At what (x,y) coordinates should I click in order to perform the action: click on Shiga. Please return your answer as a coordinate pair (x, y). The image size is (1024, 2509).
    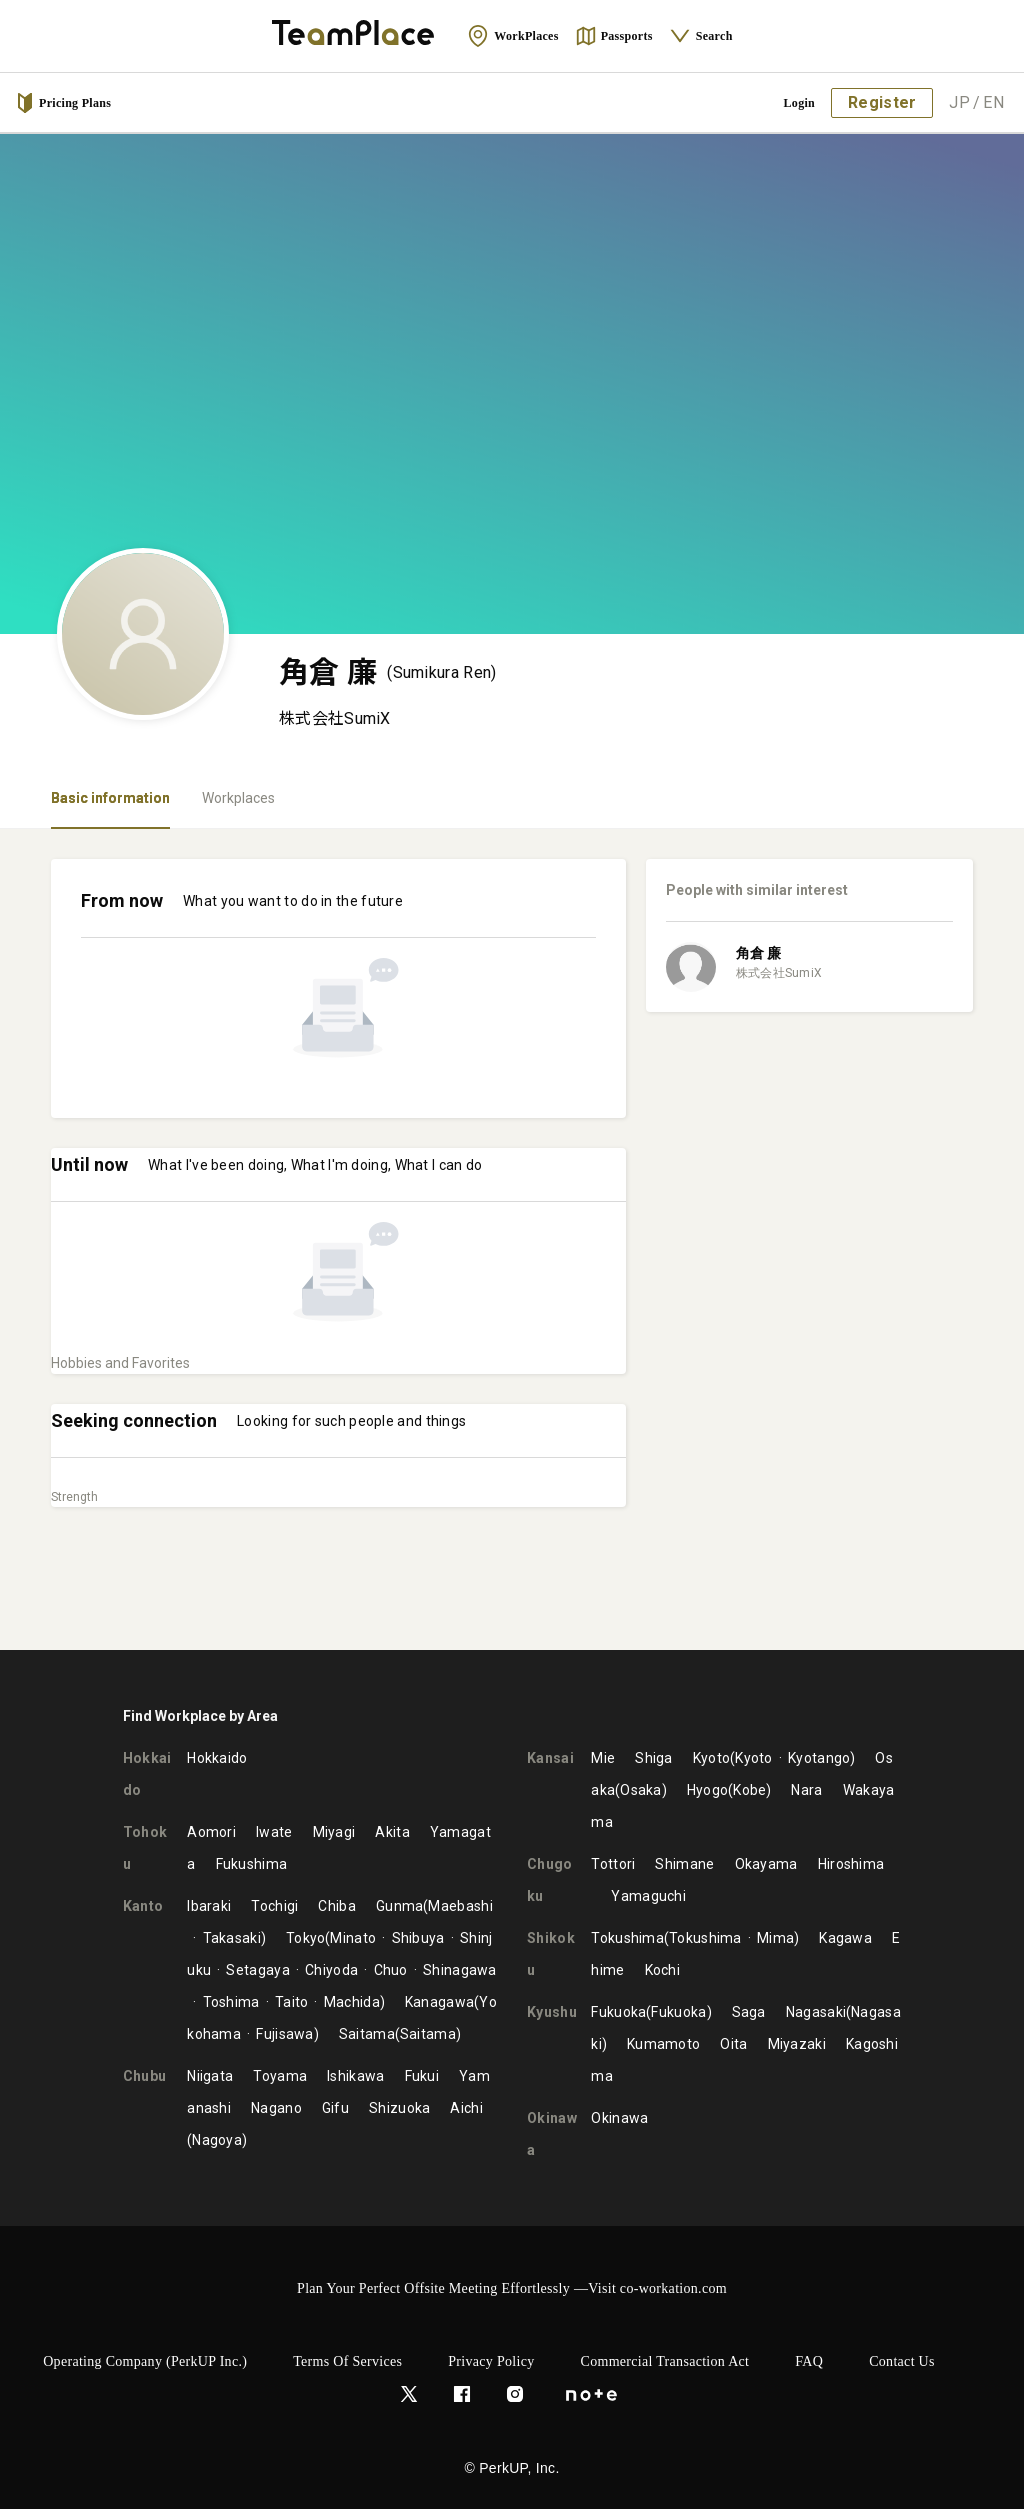
    Looking at the image, I should click on (654, 1758).